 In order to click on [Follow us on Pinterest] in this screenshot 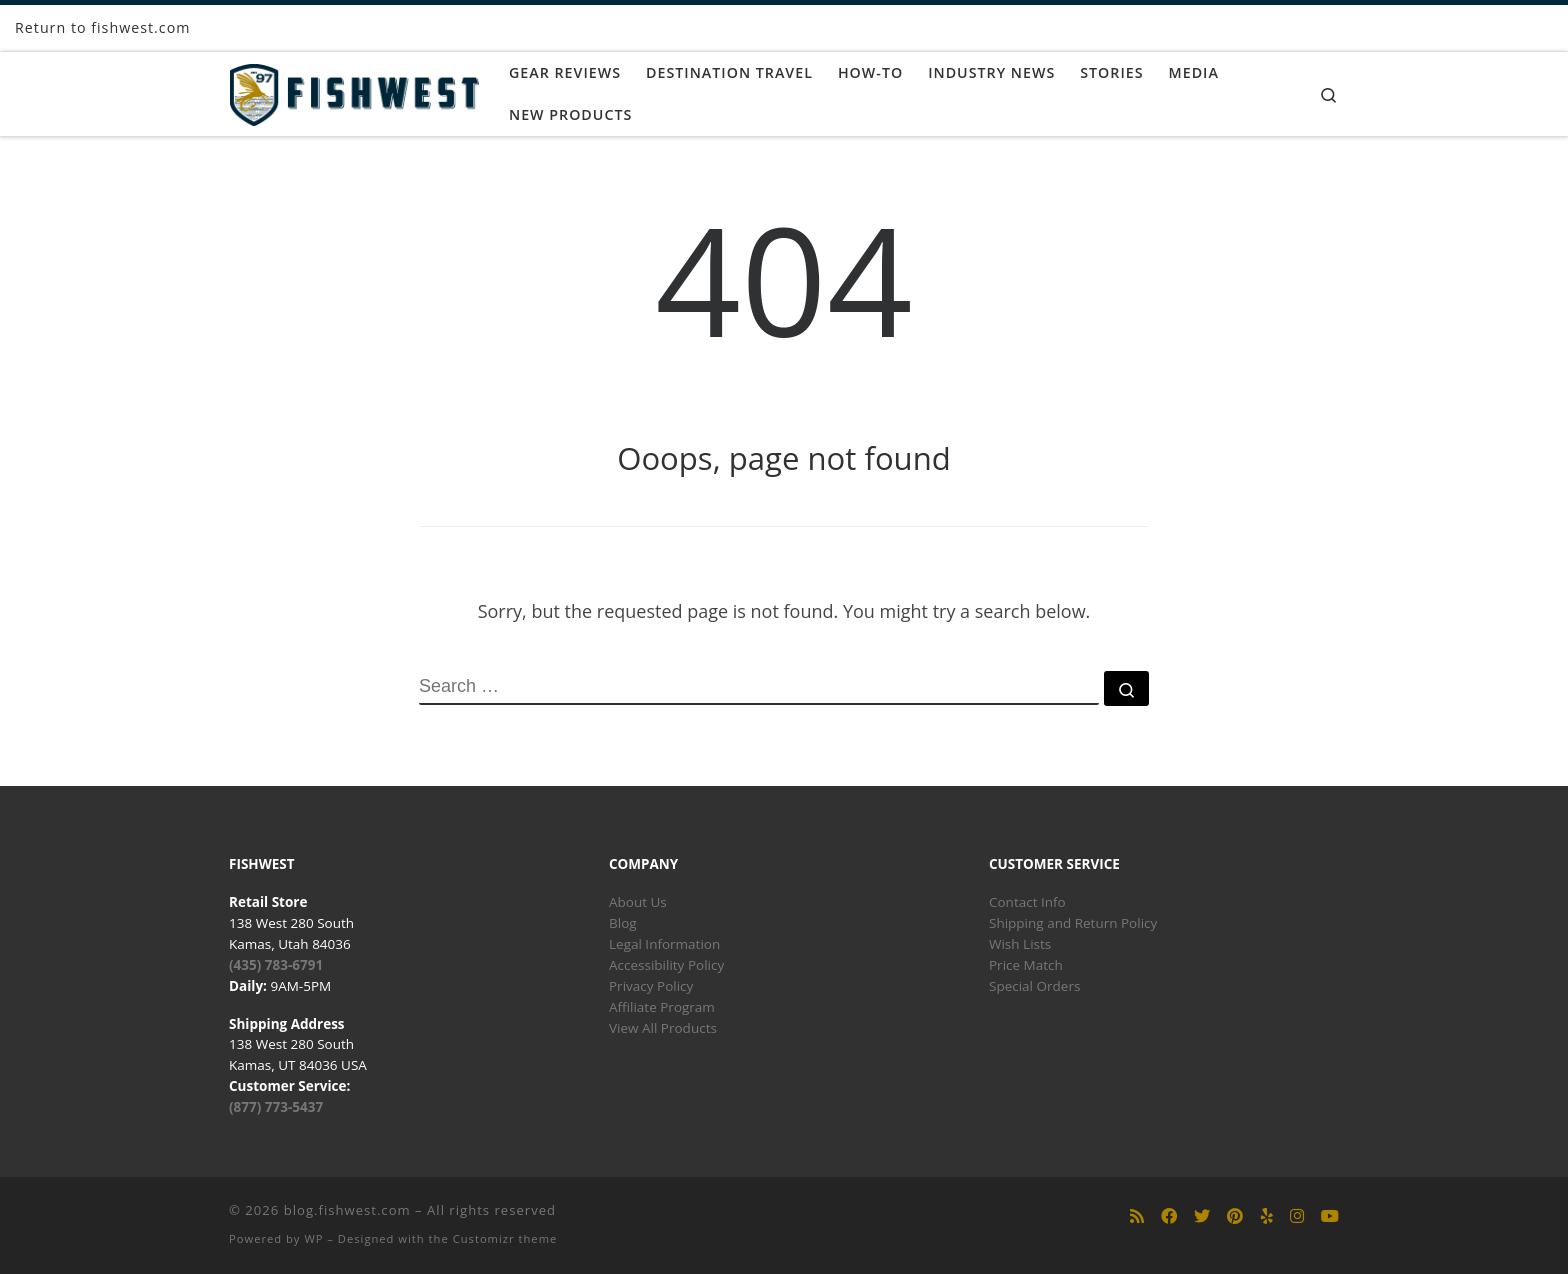, I will do `click(1235, 1216)`.